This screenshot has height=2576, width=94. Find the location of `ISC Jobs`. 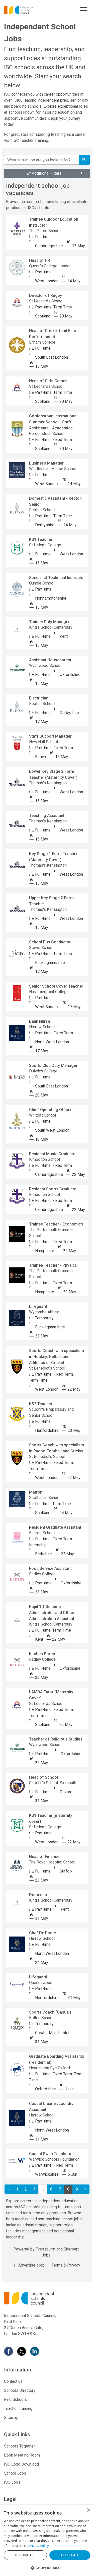

ISC Jobs is located at coordinates (12, 2482).